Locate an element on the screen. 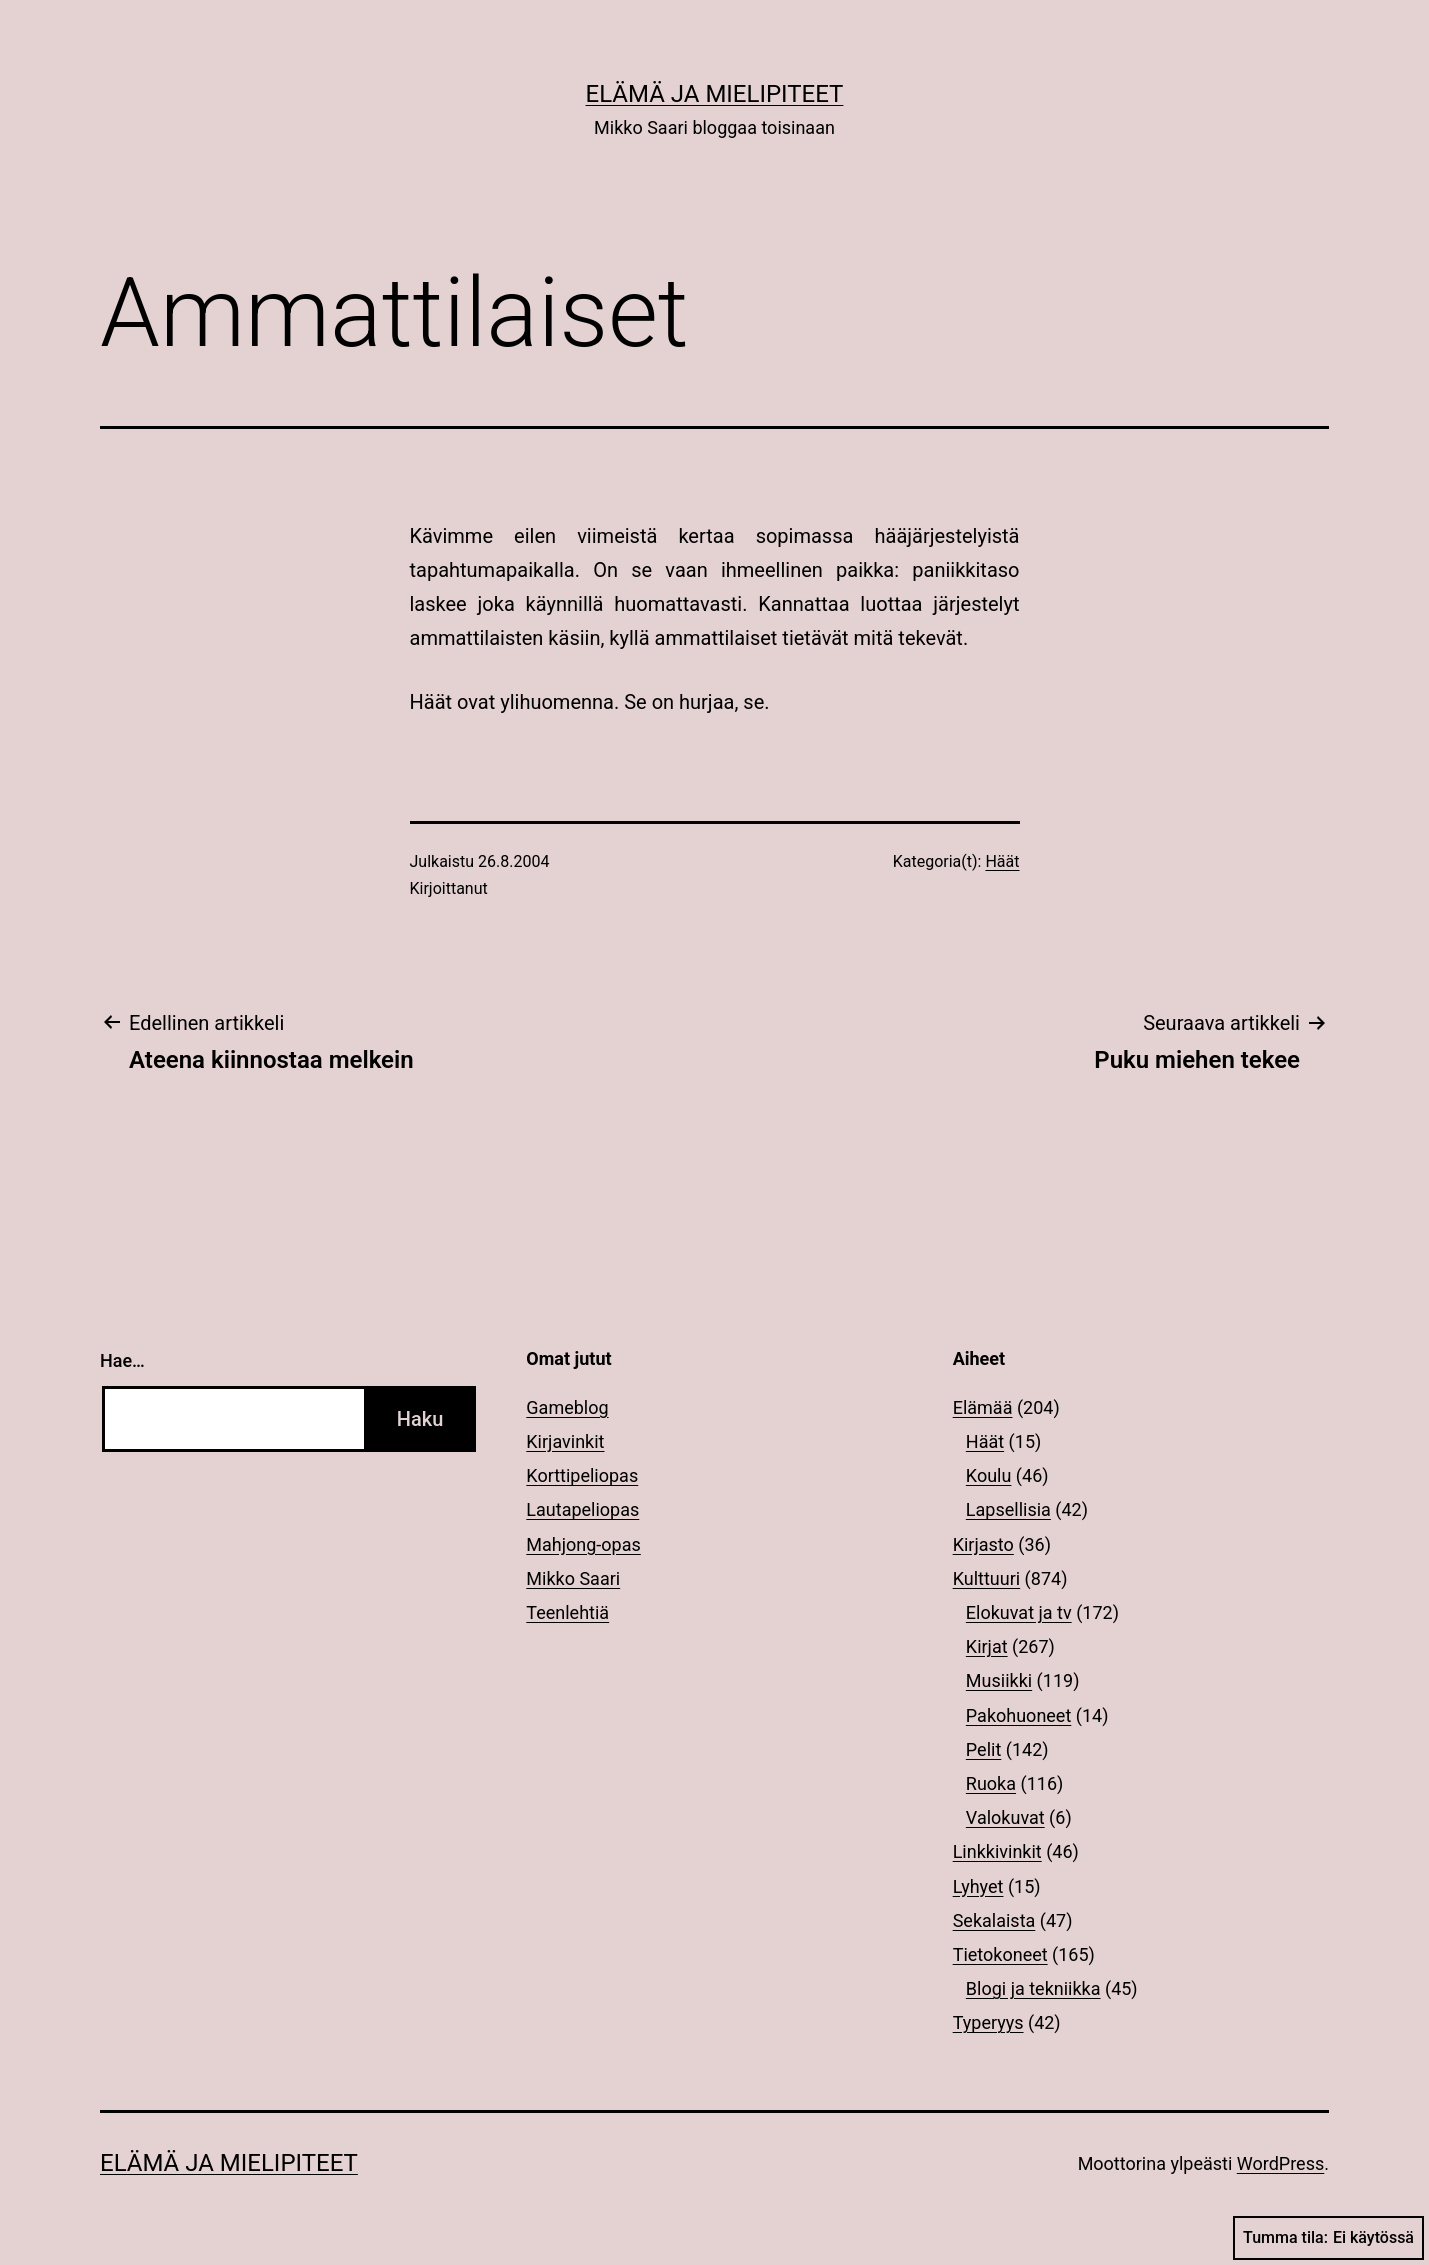 The image size is (1429, 2265). Gameblog is located at coordinates (567, 1407).